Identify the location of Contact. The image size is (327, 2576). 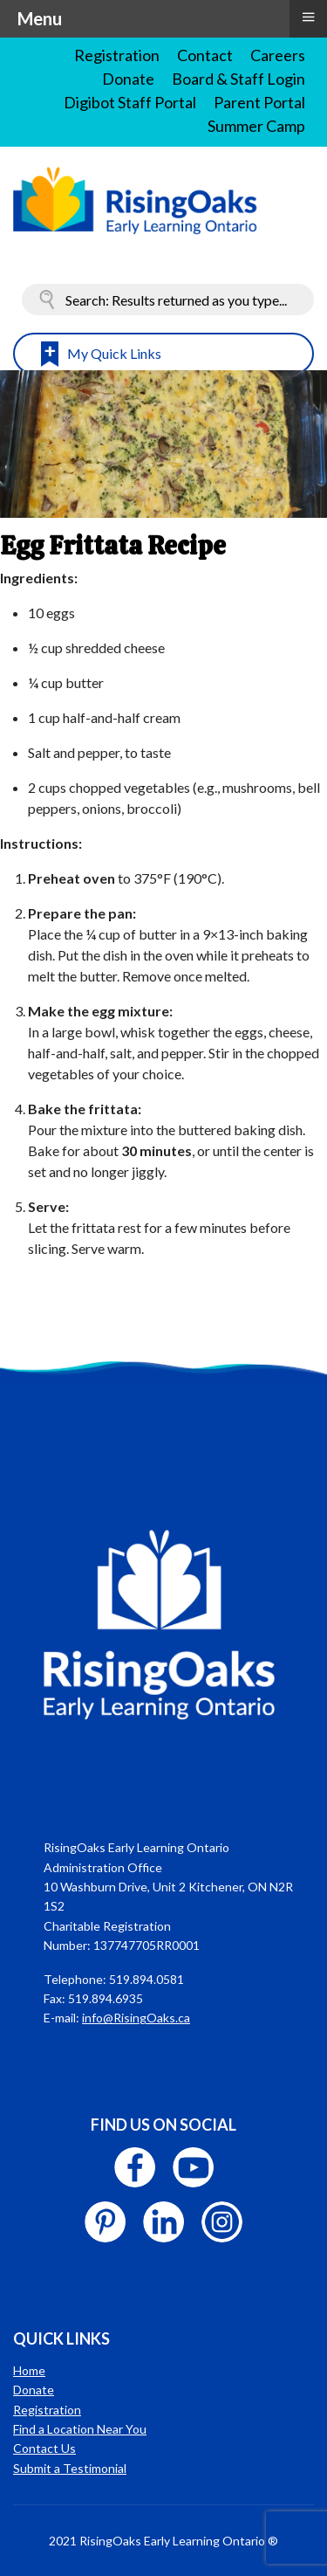
(205, 55).